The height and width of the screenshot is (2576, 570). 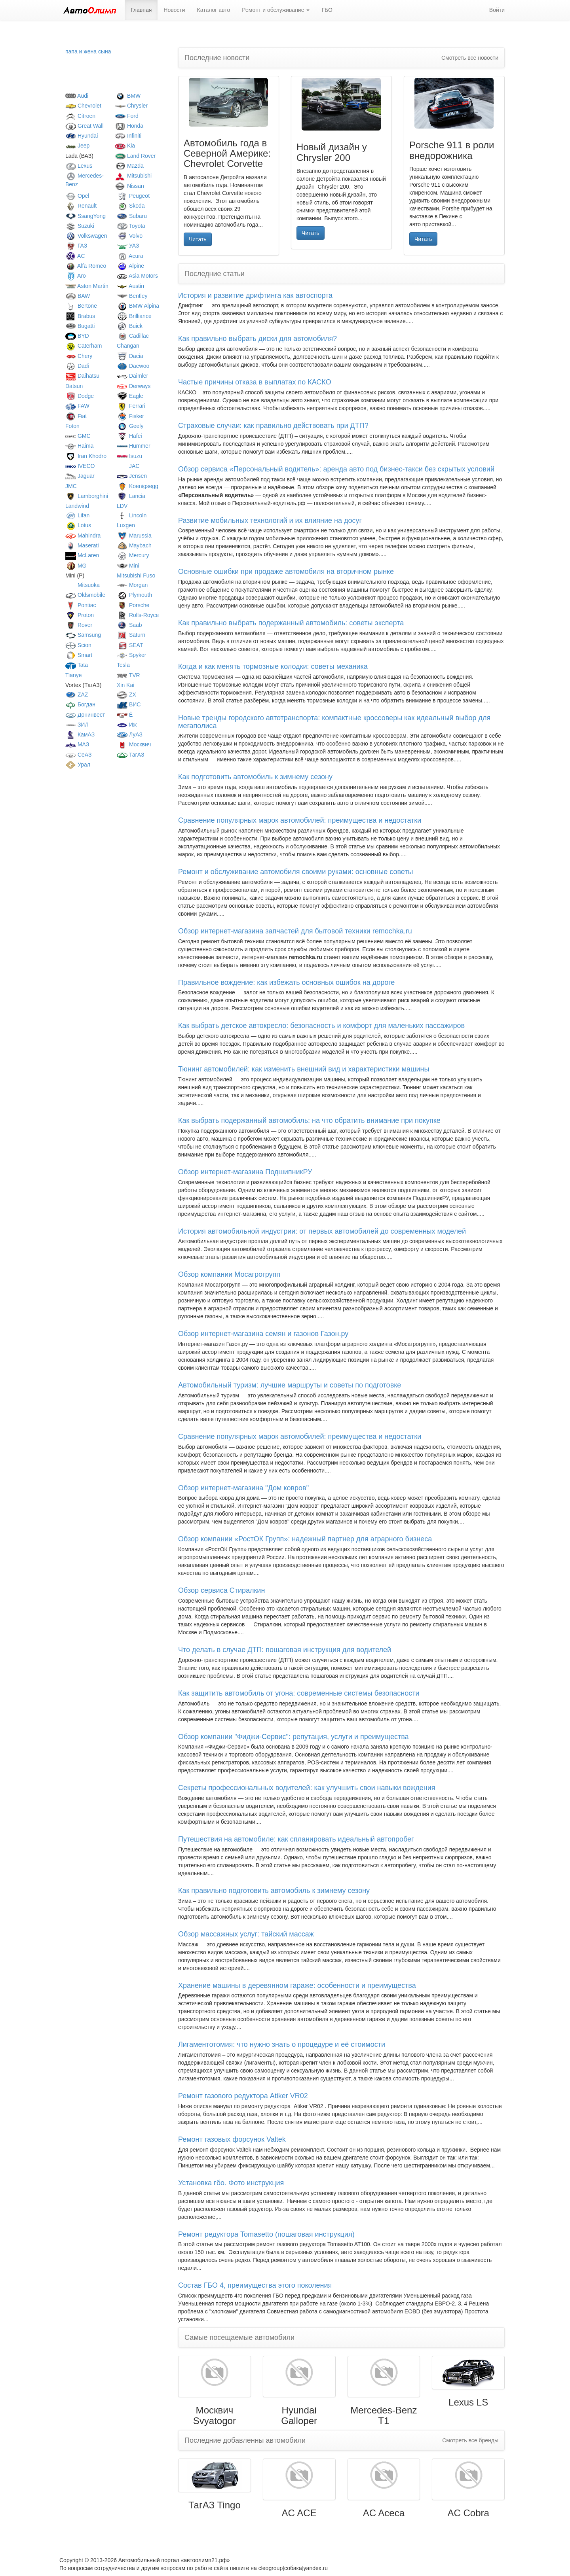 I want to click on Bentley, so click(x=132, y=296).